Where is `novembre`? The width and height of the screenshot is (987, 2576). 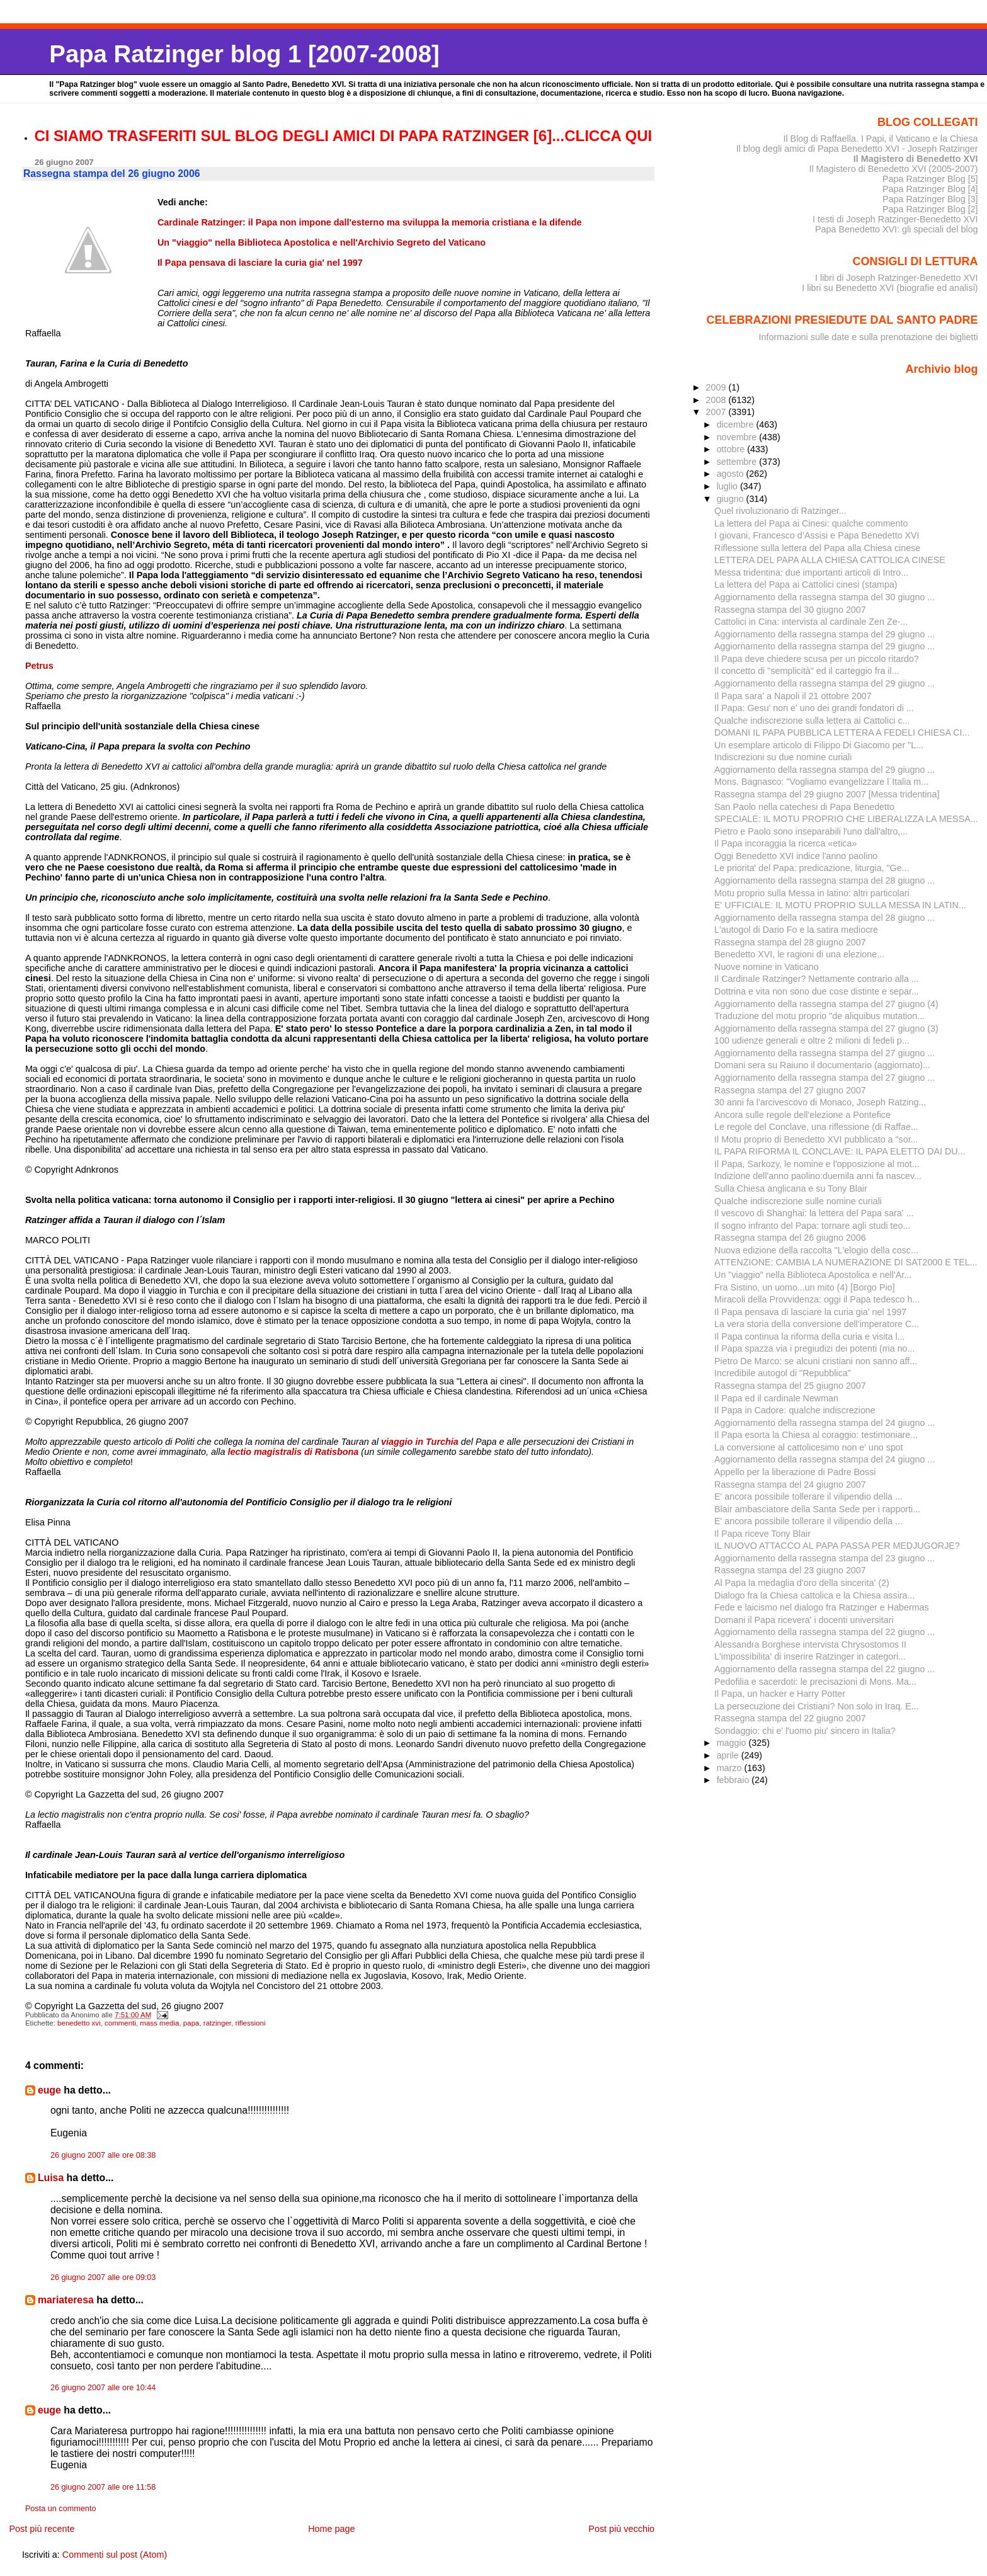 novembre is located at coordinates (738, 437).